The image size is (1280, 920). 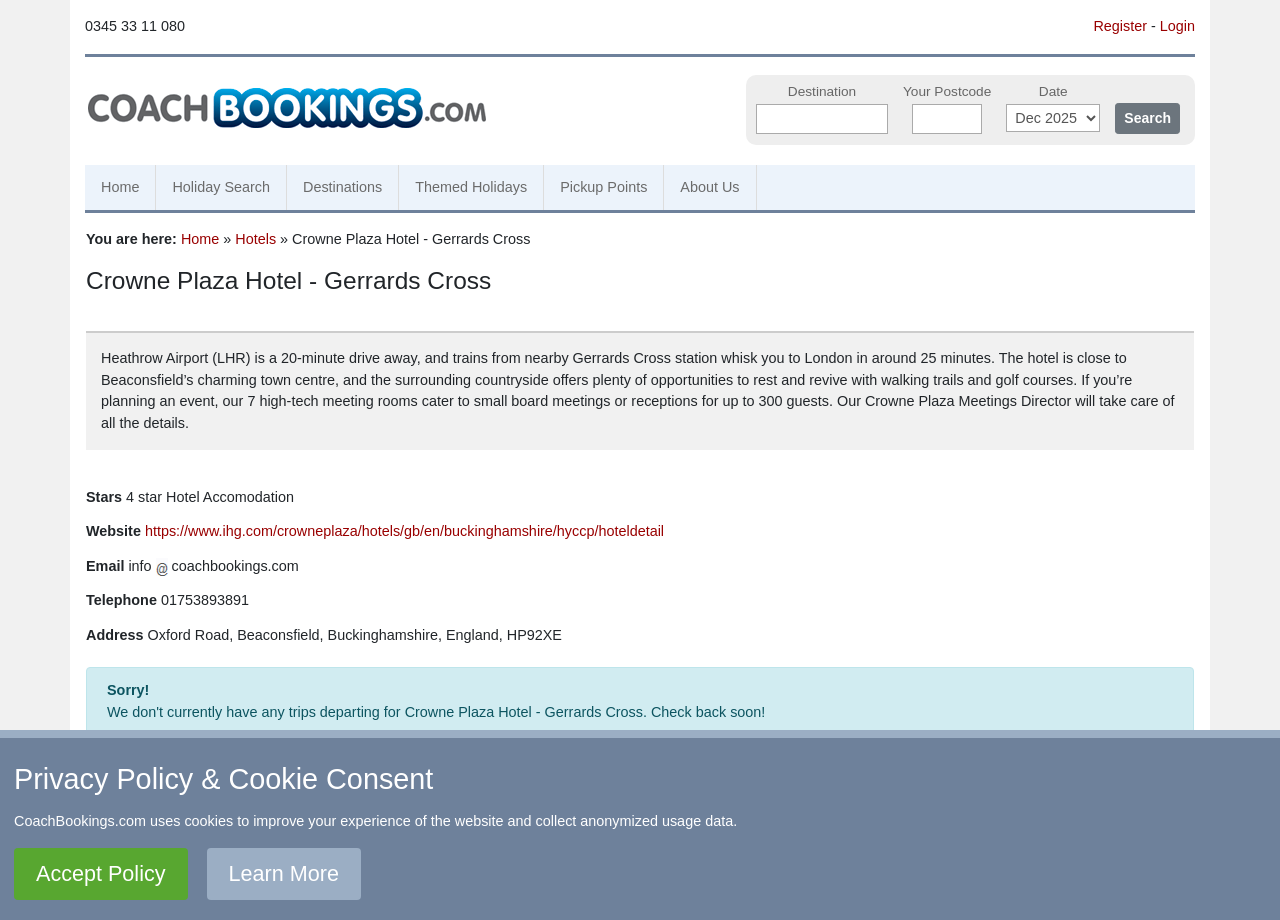 What do you see at coordinates (822, 91) in the screenshot?
I see `Destination` at bounding box center [822, 91].